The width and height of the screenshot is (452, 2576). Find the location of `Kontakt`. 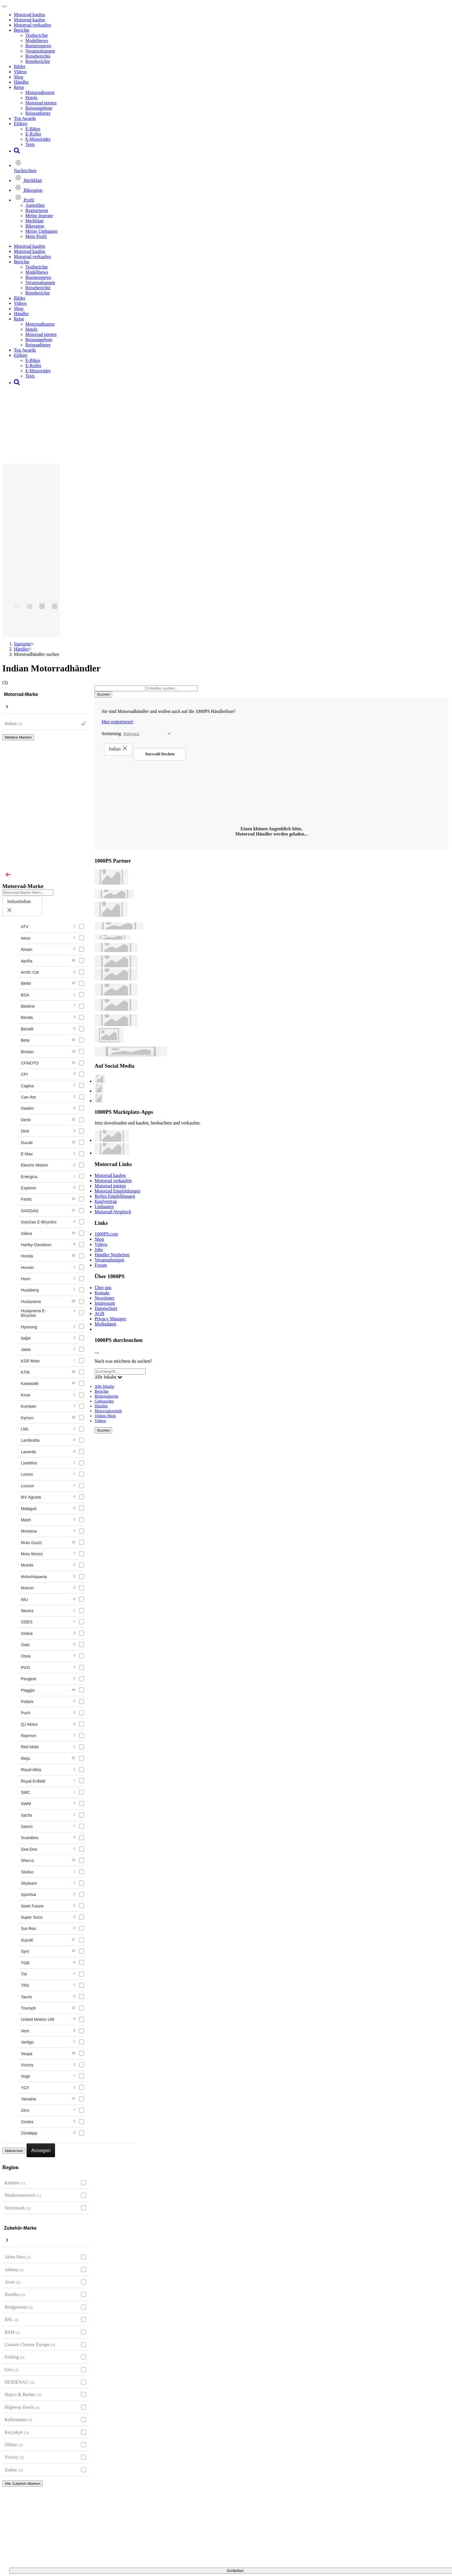

Kontakt is located at coordinates (102, 1292).